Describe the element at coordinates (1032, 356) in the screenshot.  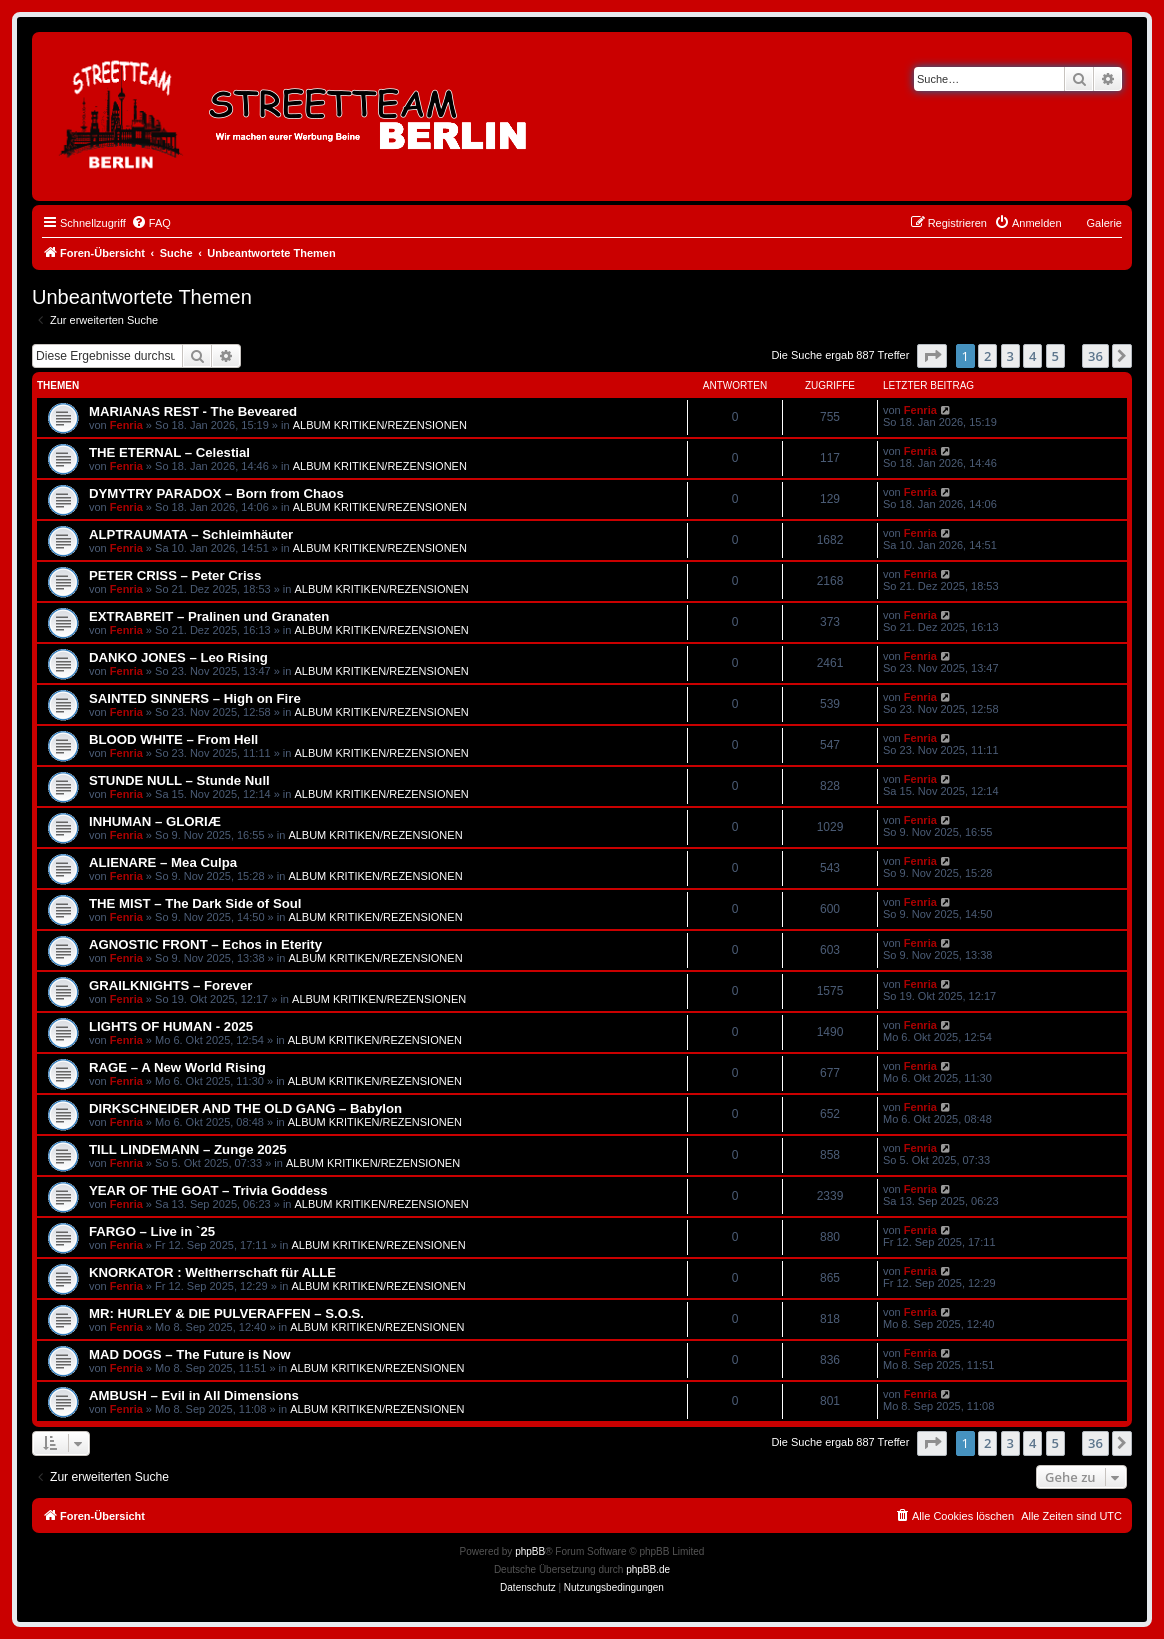
I see `4 [button]` at that location.